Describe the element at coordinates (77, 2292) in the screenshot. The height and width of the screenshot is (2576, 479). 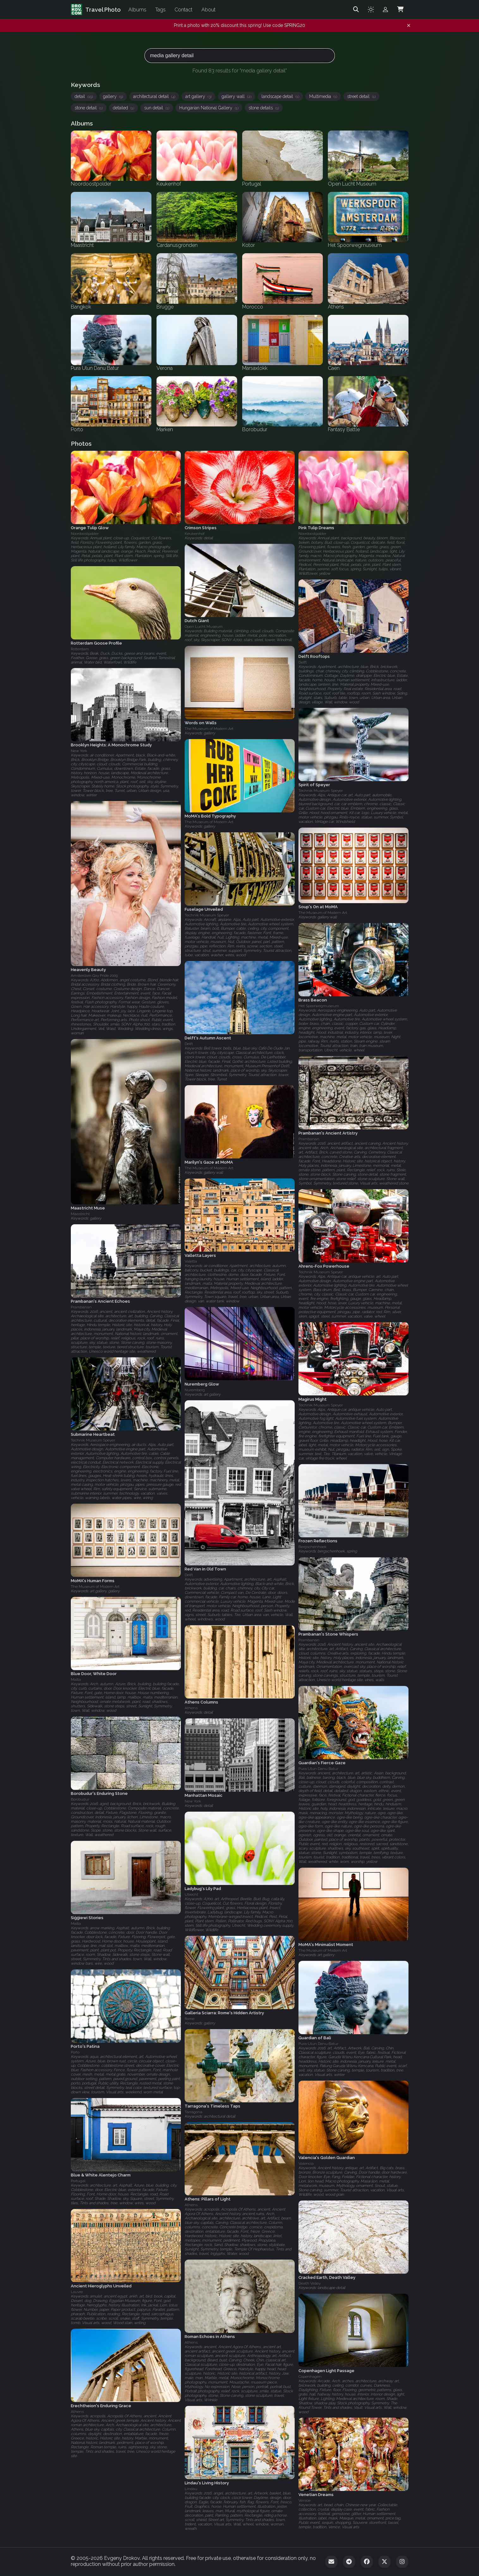
I see `Louvre` at that location.